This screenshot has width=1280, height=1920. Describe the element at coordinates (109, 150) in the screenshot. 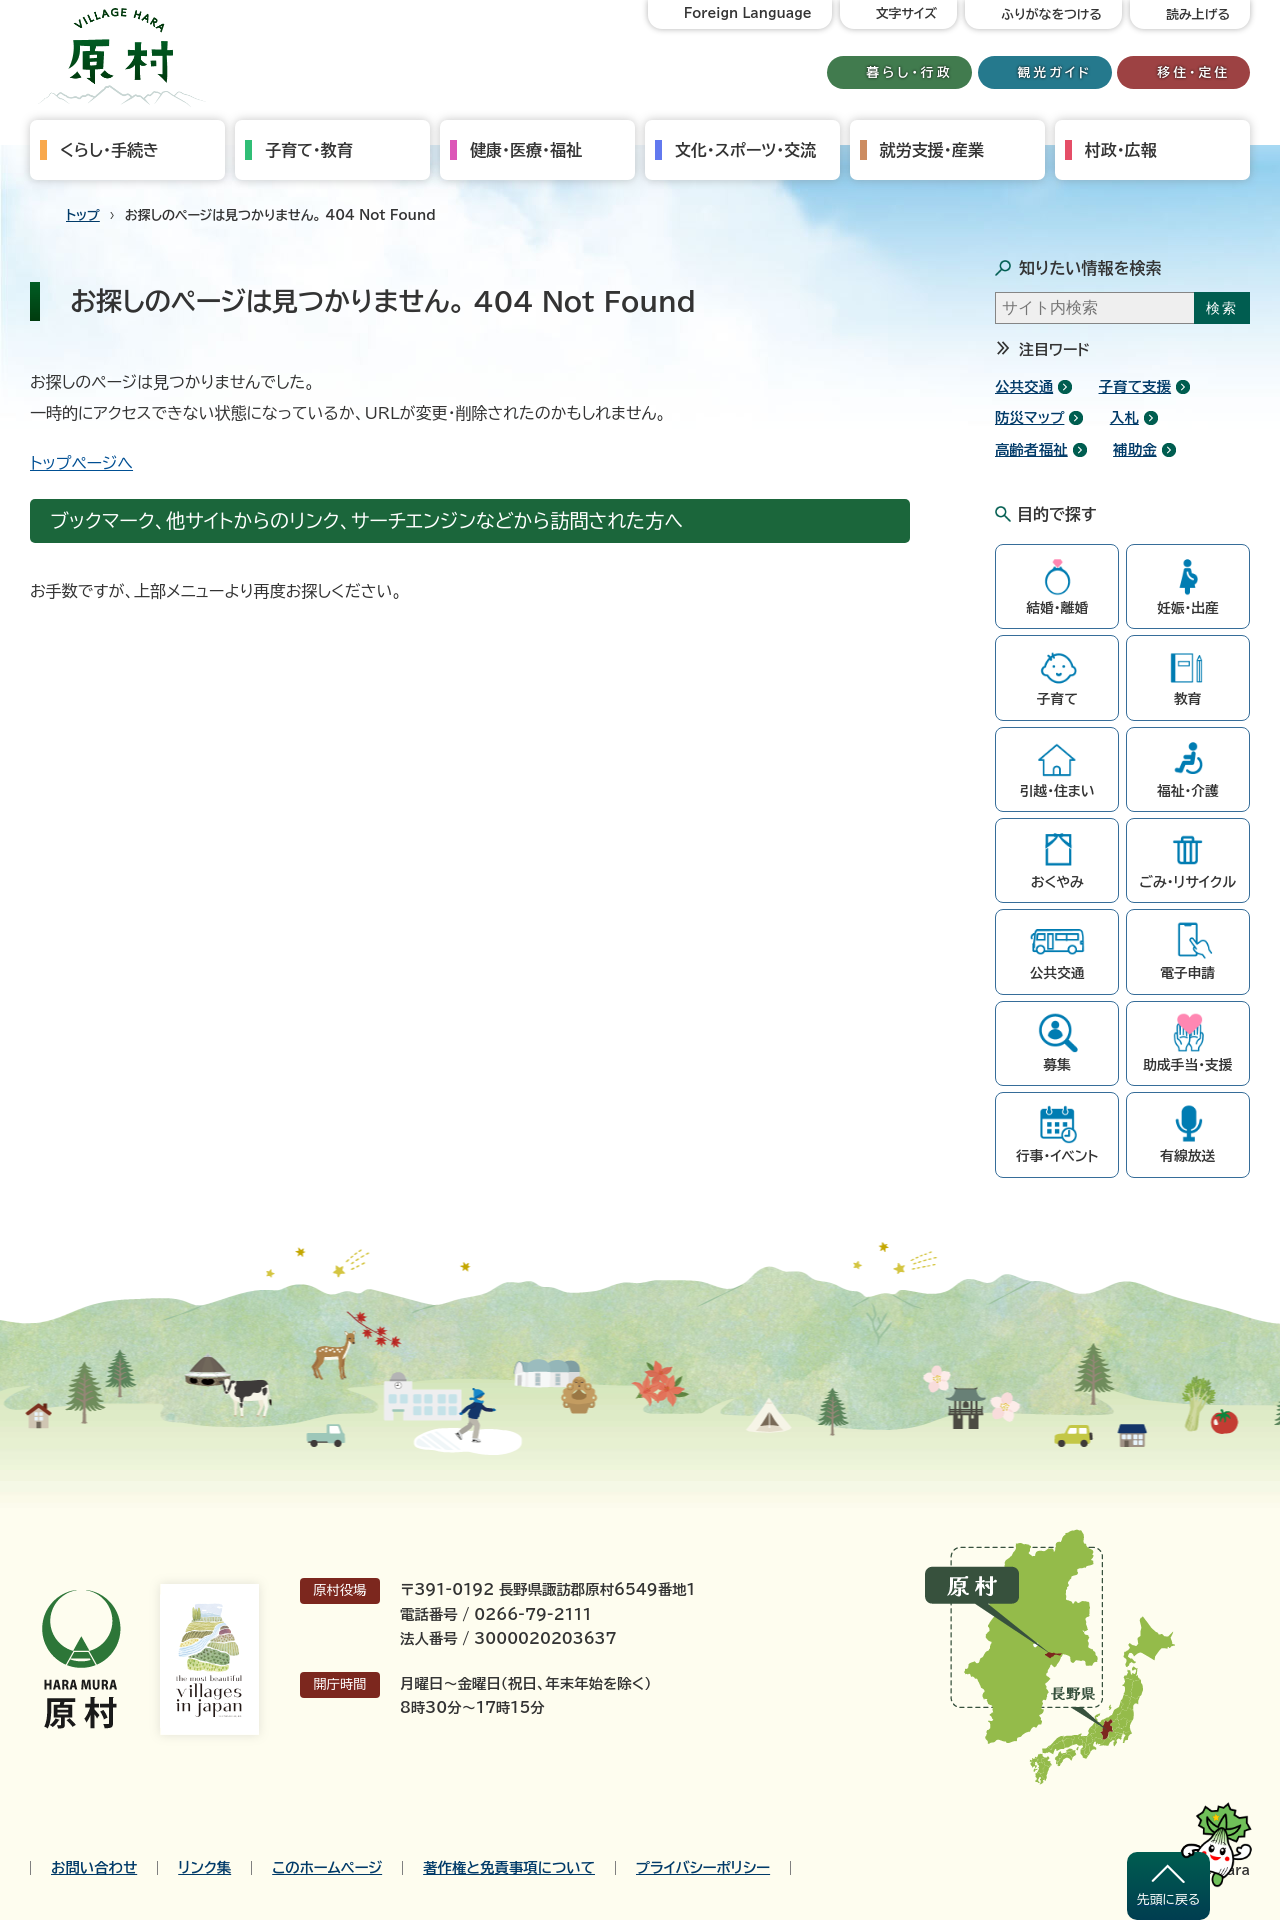

I see `くらし・手続き` at that location.